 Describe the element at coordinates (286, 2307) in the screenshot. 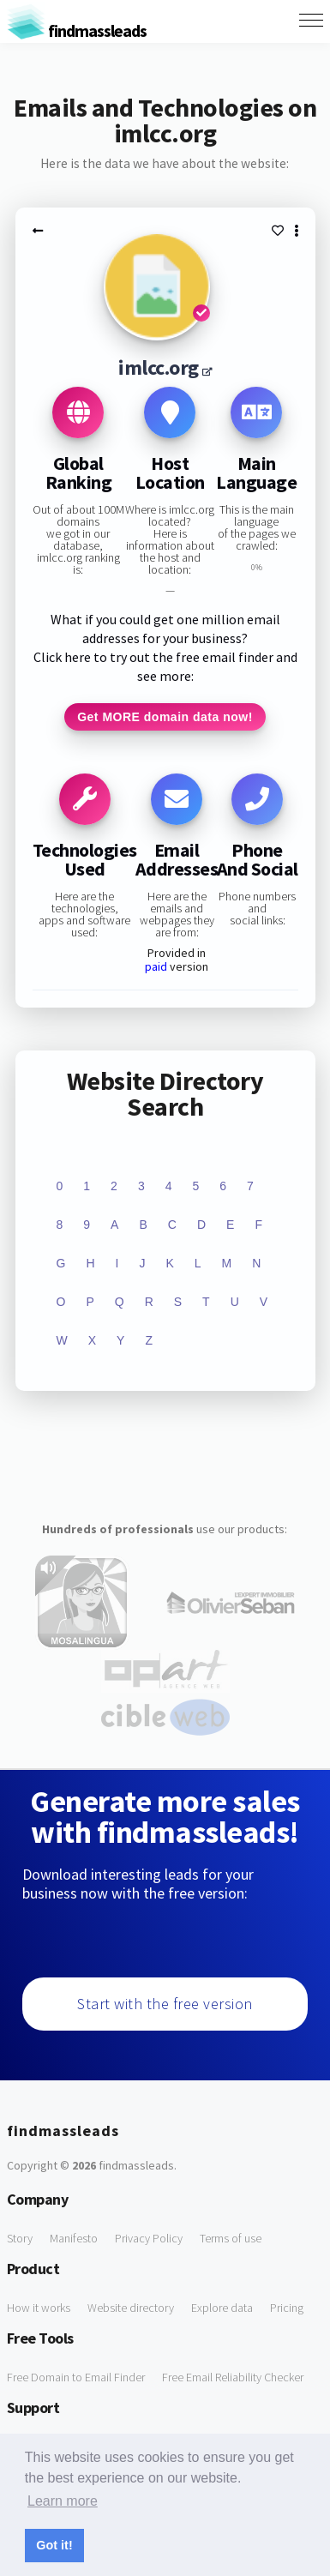

I see `Pricing` at that location.